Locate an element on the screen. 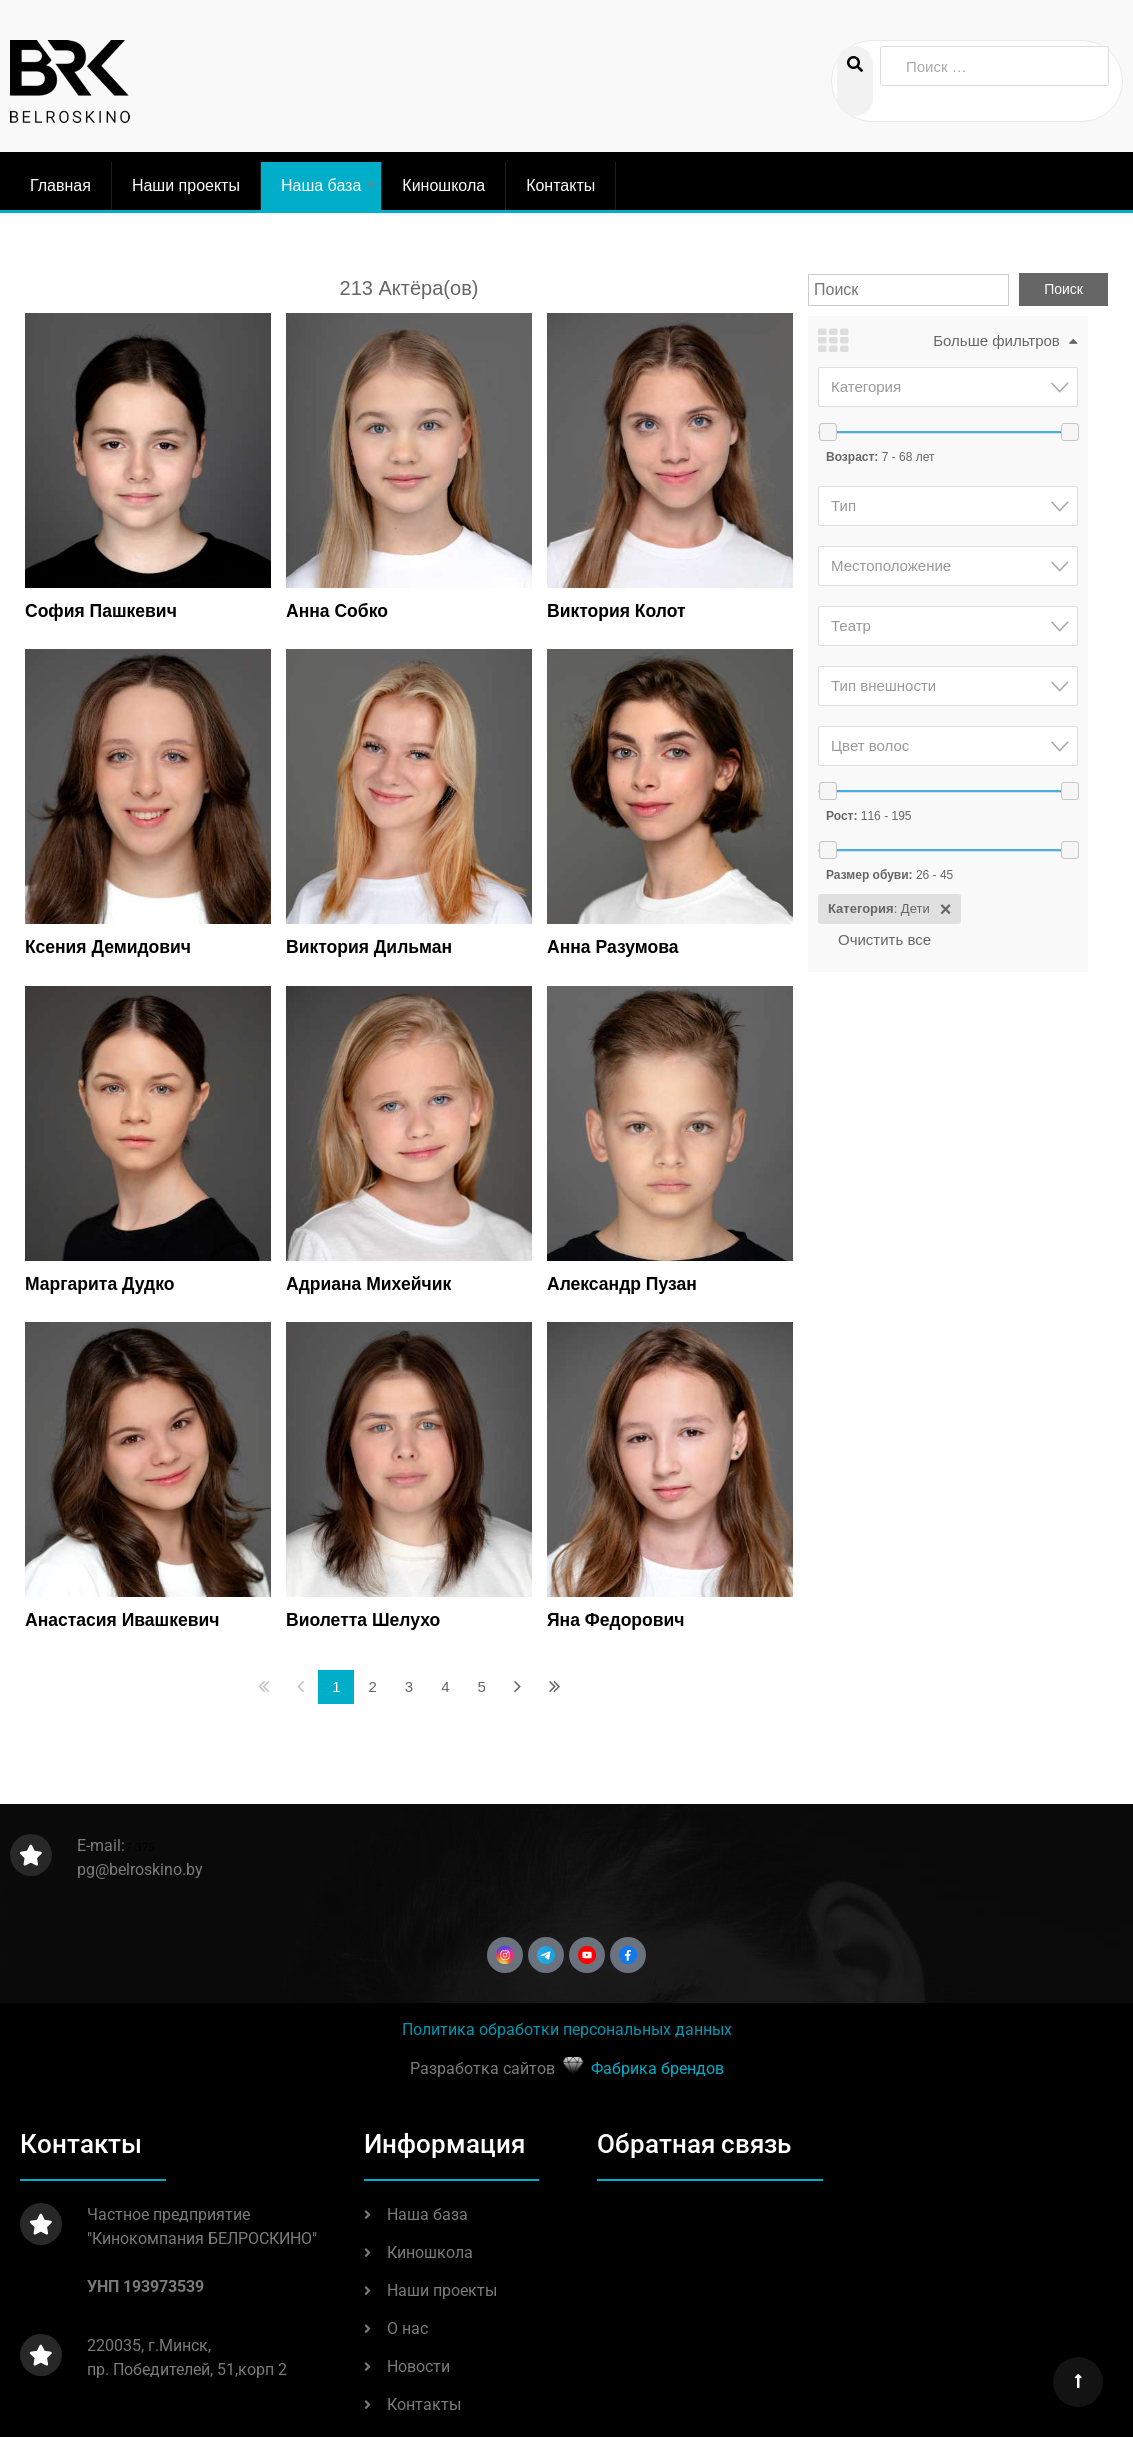 This screenshot has height=2437, width=1133. Виолетта Шелухо is located at coordinates (363, 1620).